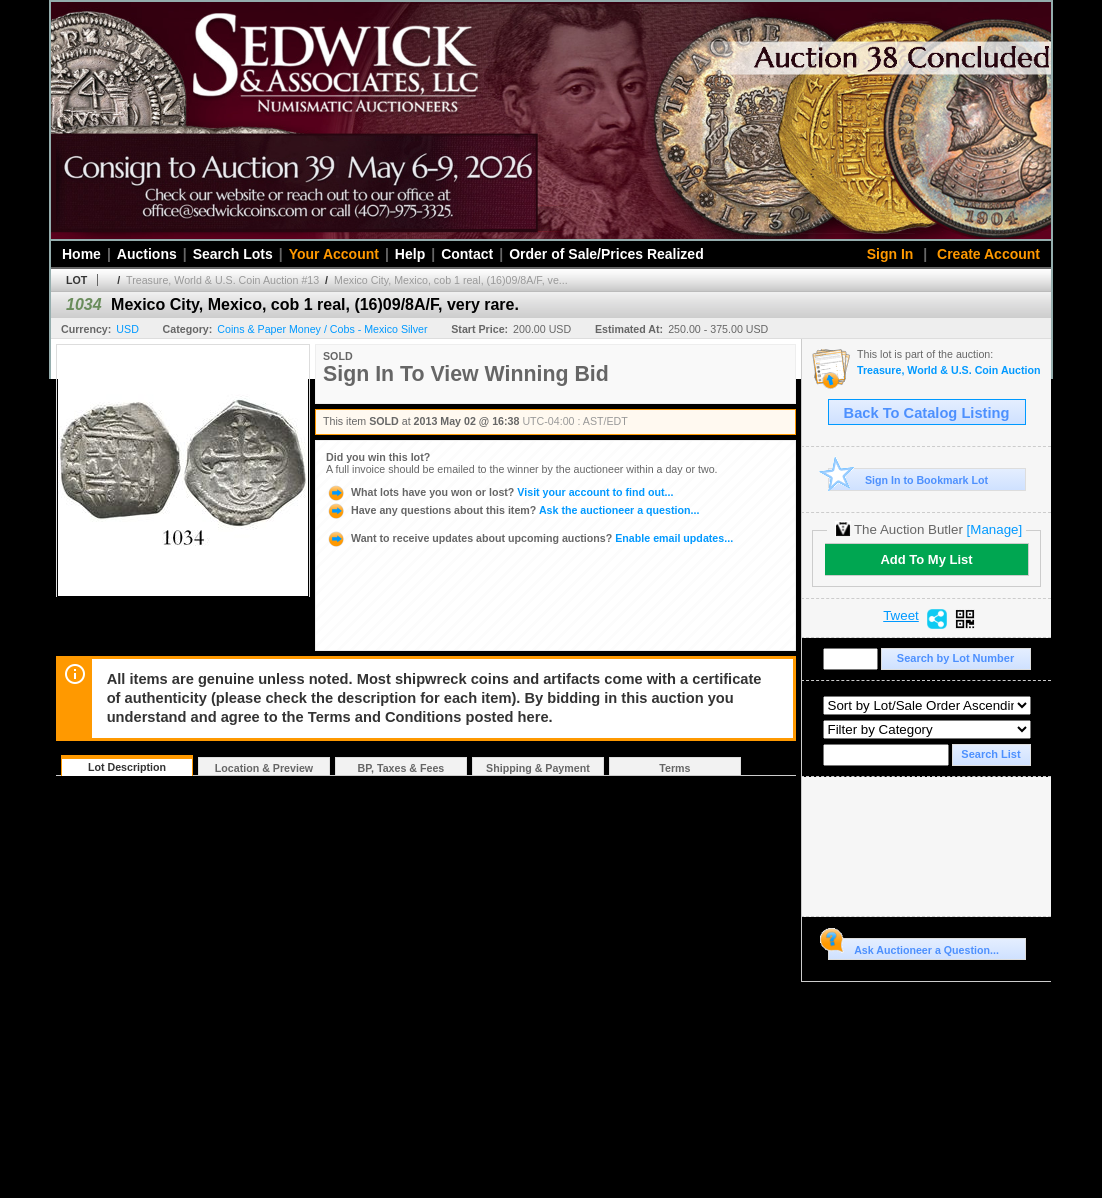 This screenshot has height=1198, width=1102. I want to click on Enable email updates..., so click(529, 538).